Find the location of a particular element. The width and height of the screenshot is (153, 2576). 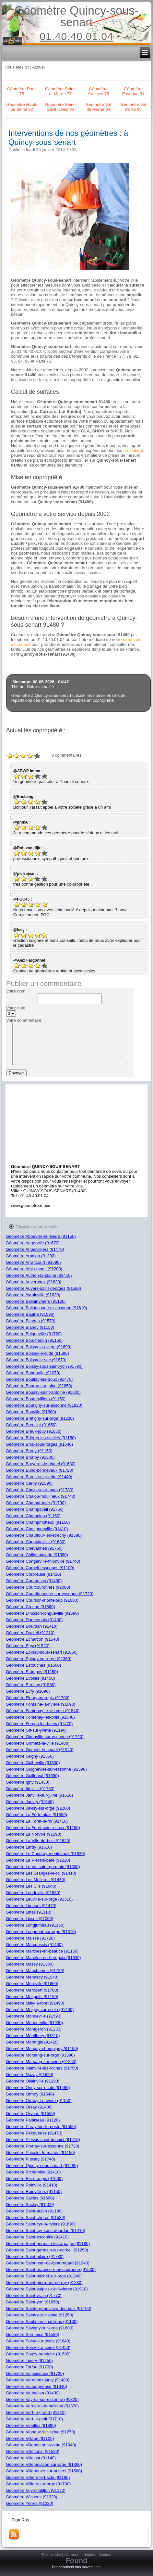

Géomètre Saint-vrain (91770) is located at coordinates (34, 2295).